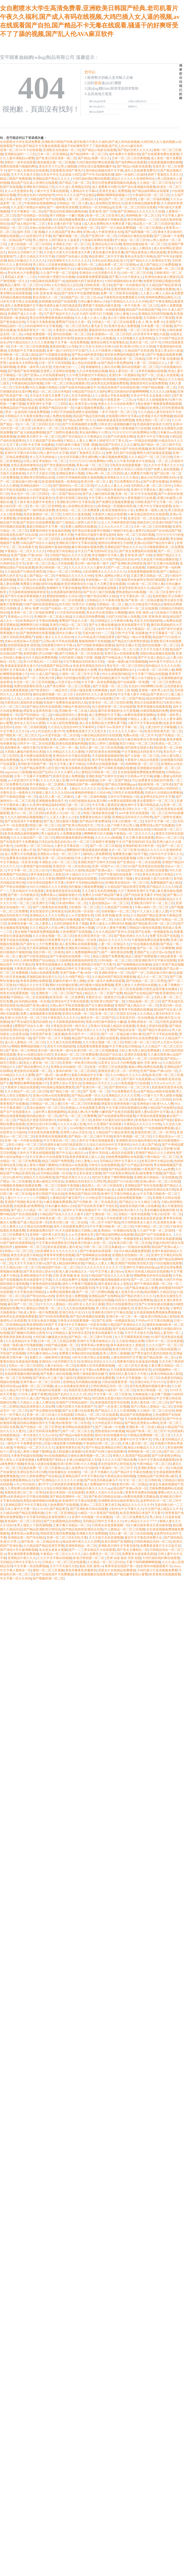 The image size is (184, 2576). I want to click on 鸡巴插美女屁股火影, so click(138, 747).